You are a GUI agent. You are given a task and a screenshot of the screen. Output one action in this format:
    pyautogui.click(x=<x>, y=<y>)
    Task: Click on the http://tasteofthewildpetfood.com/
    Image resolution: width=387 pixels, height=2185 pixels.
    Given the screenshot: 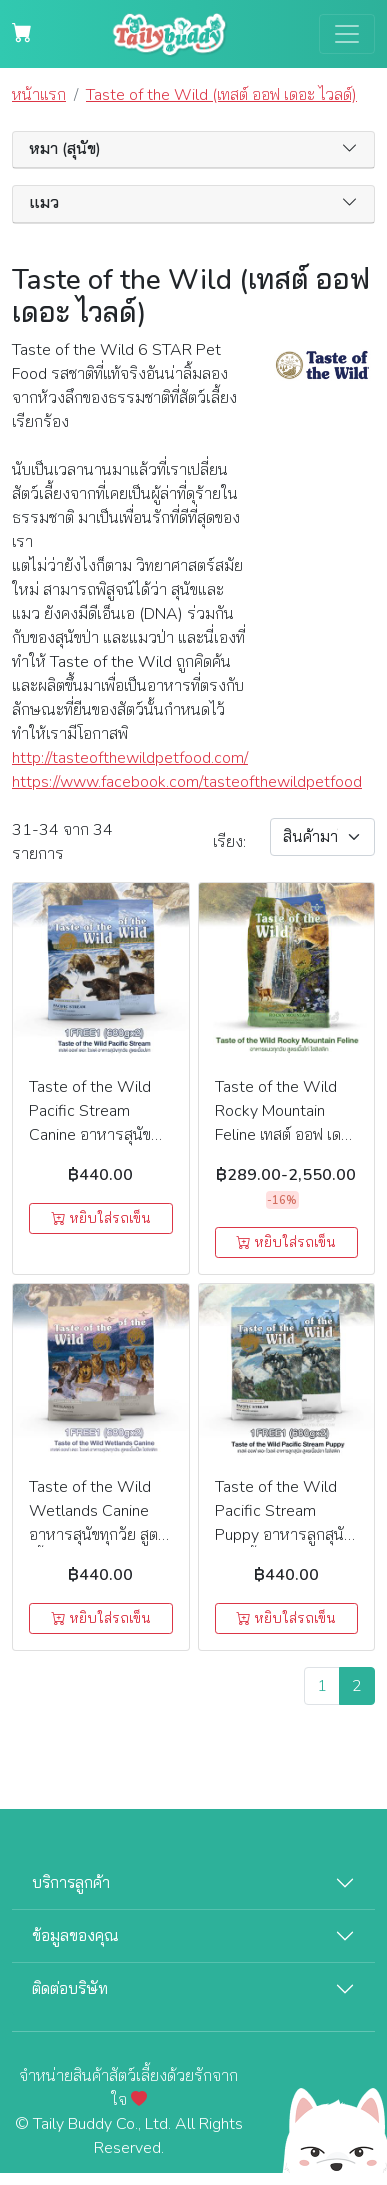 What is the action you would take?
    pyautogui.click(x=129, y=758)
    